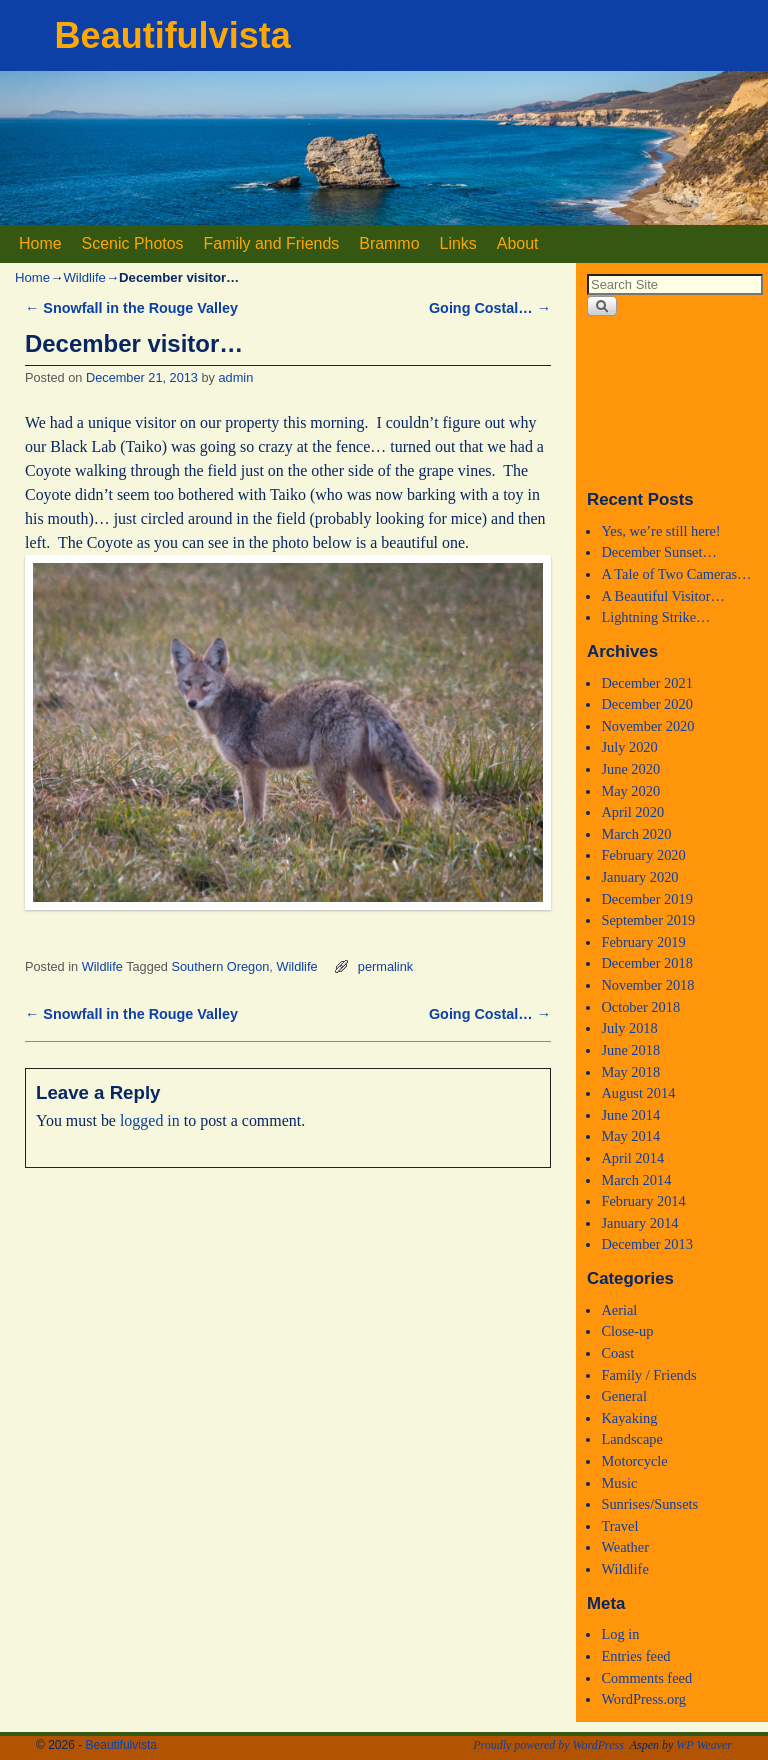 This screenshot has width=768, height=1760. I want to click on logged in, so click(150, 1120).